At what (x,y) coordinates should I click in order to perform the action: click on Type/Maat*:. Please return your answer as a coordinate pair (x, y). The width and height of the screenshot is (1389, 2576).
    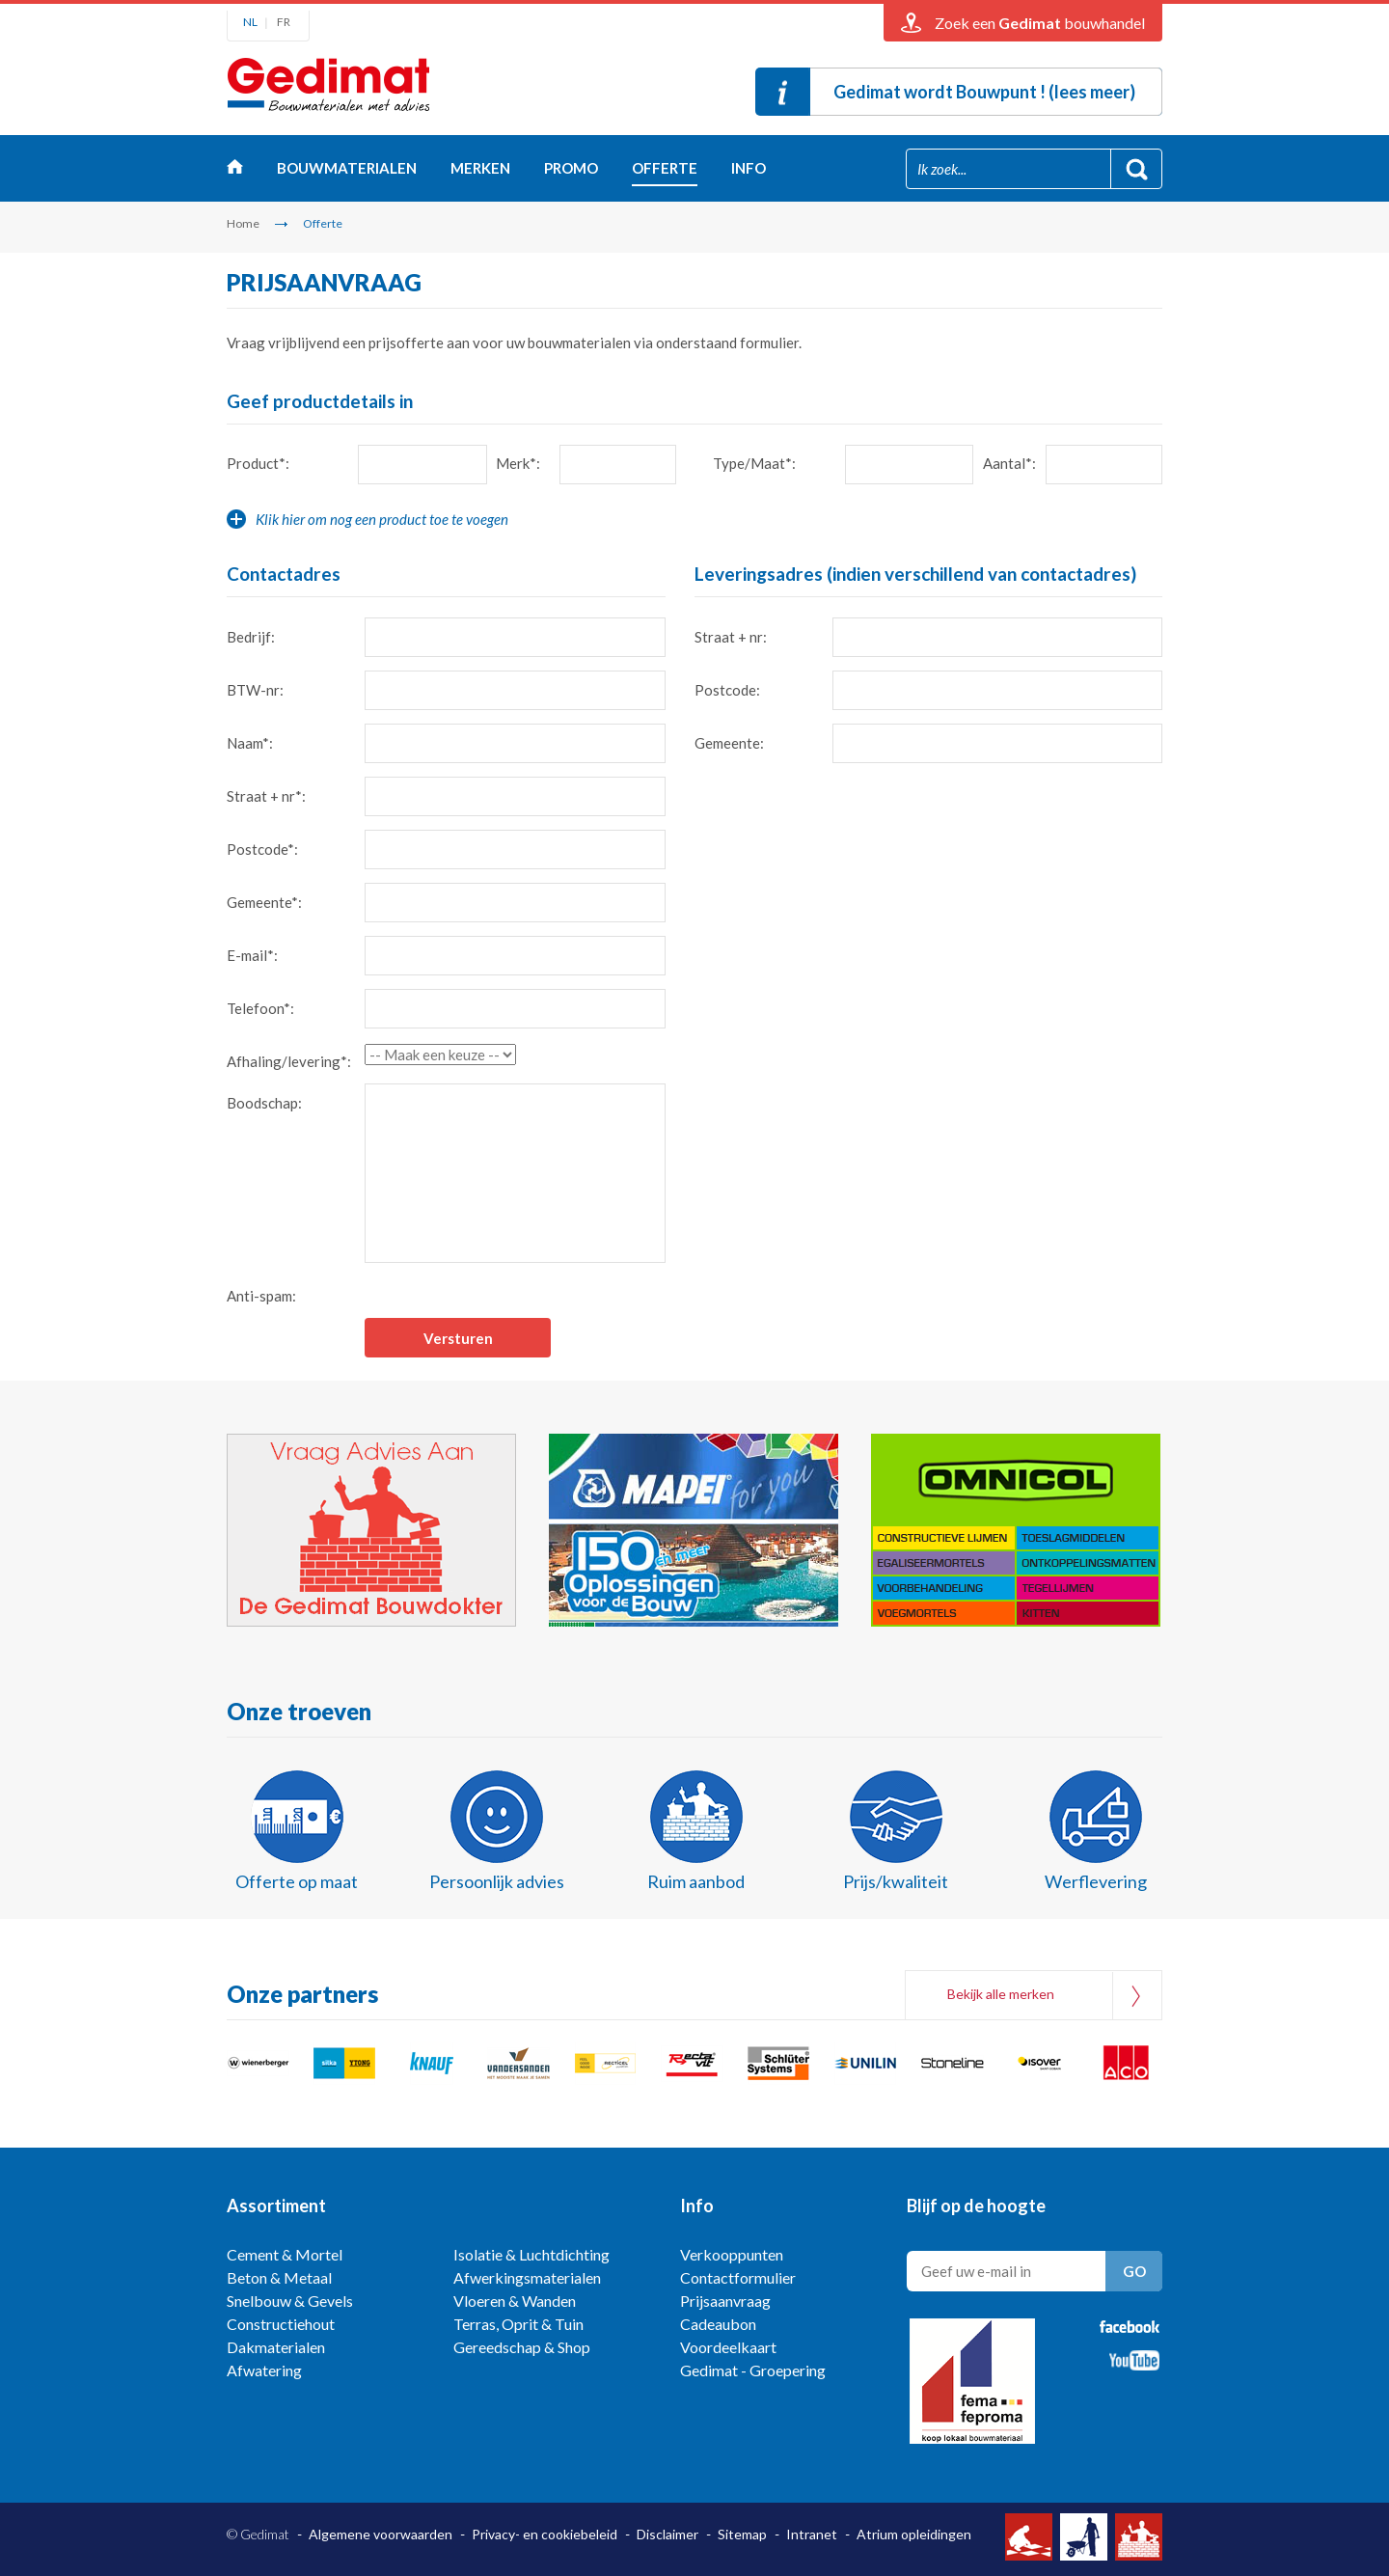
    Looking at the image, I should click on (754, 463).